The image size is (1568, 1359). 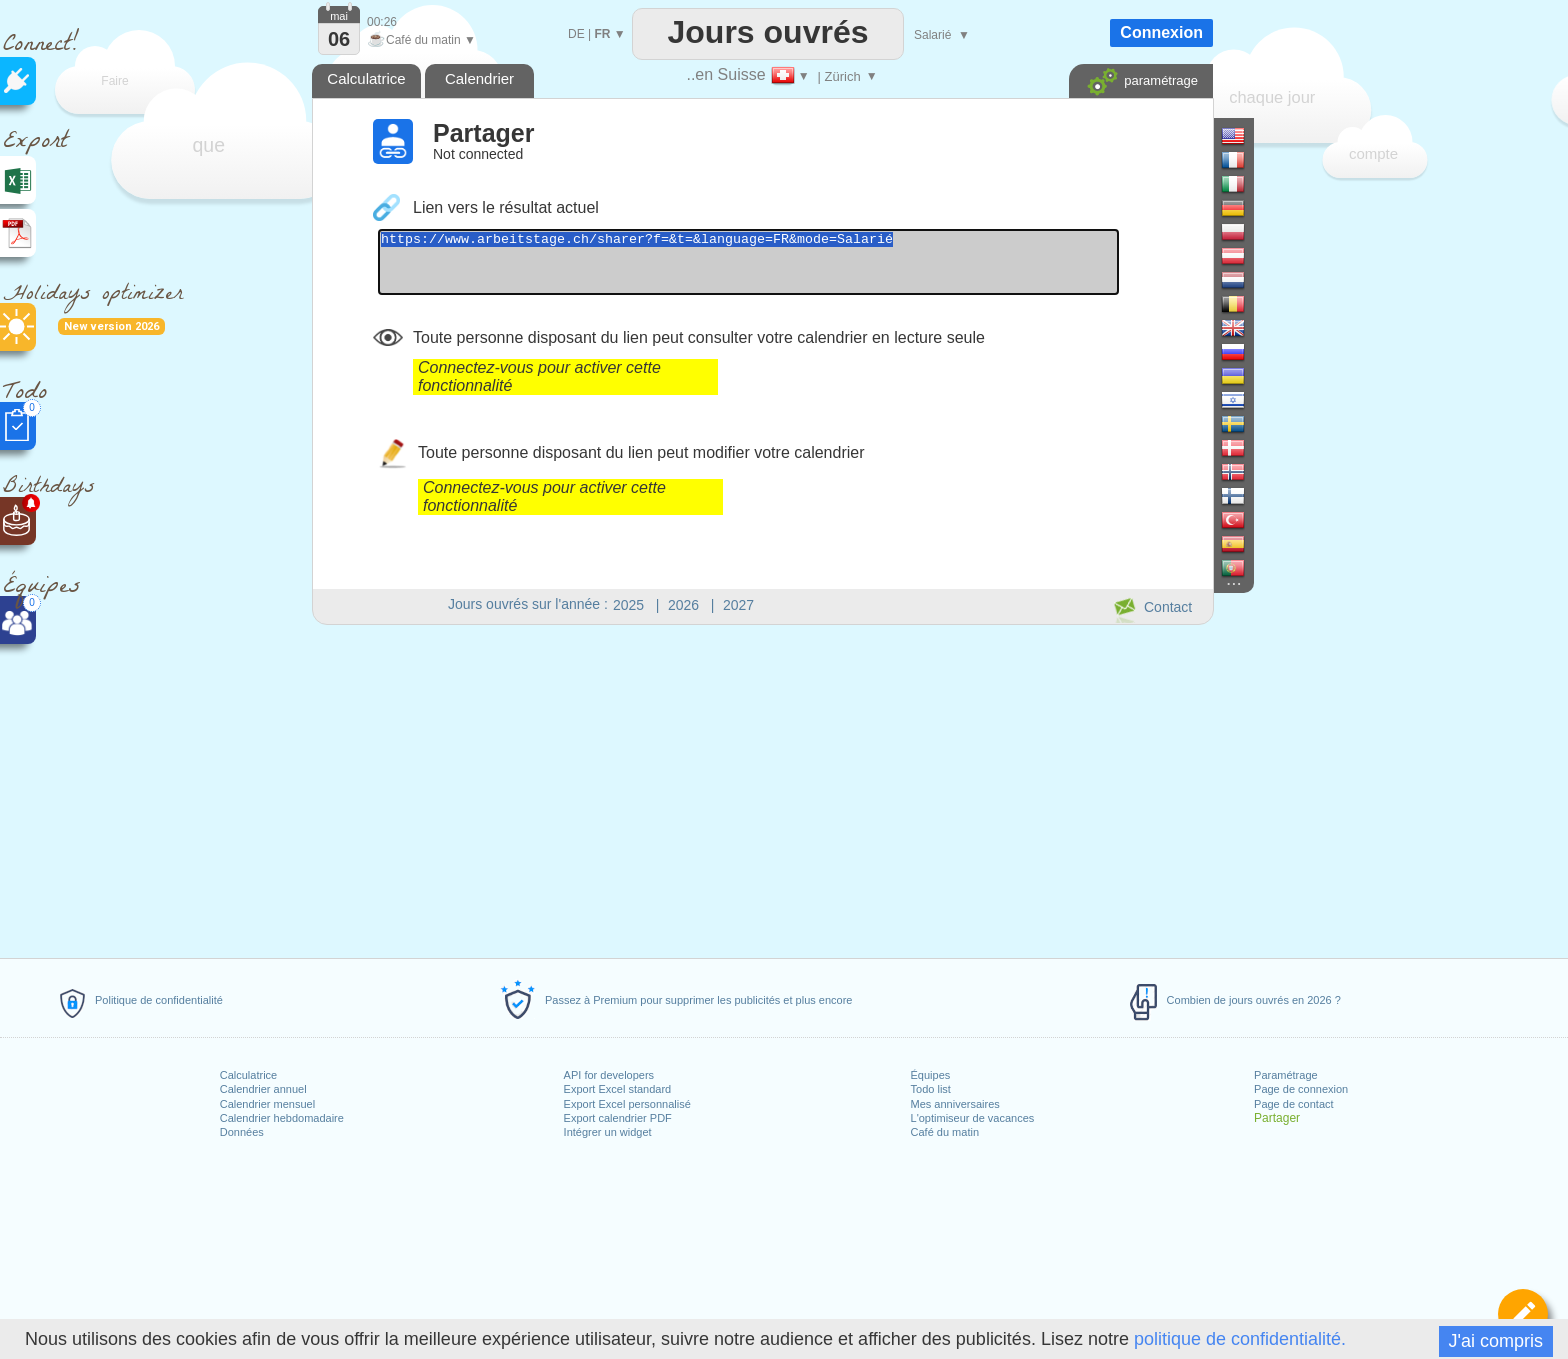 What do you see at coordinates (618, 1089) in the screenshot?
I see `Export Excel standard` at bounding box center [618, 1089].